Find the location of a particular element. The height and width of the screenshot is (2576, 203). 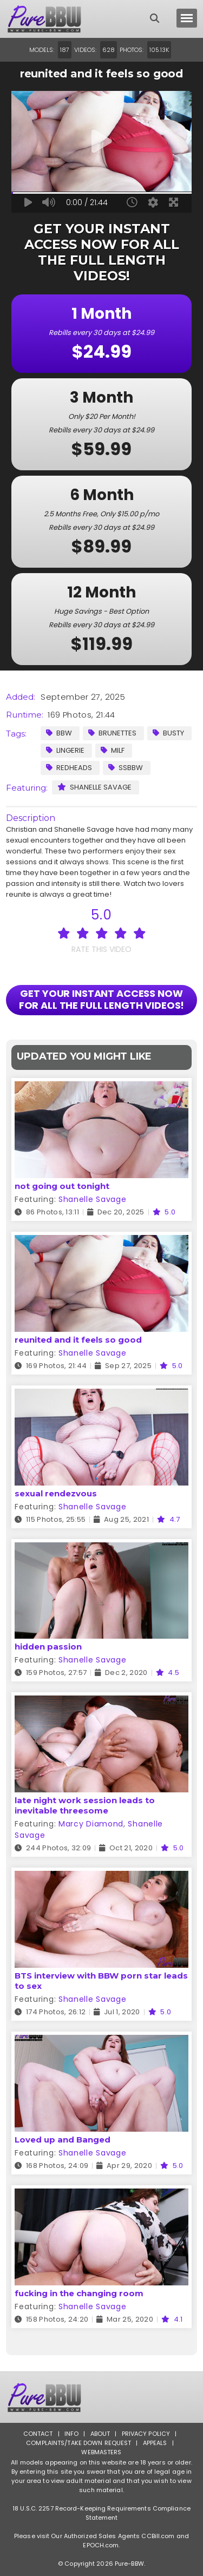

hidden passion is located at coordinates (48, 1646).